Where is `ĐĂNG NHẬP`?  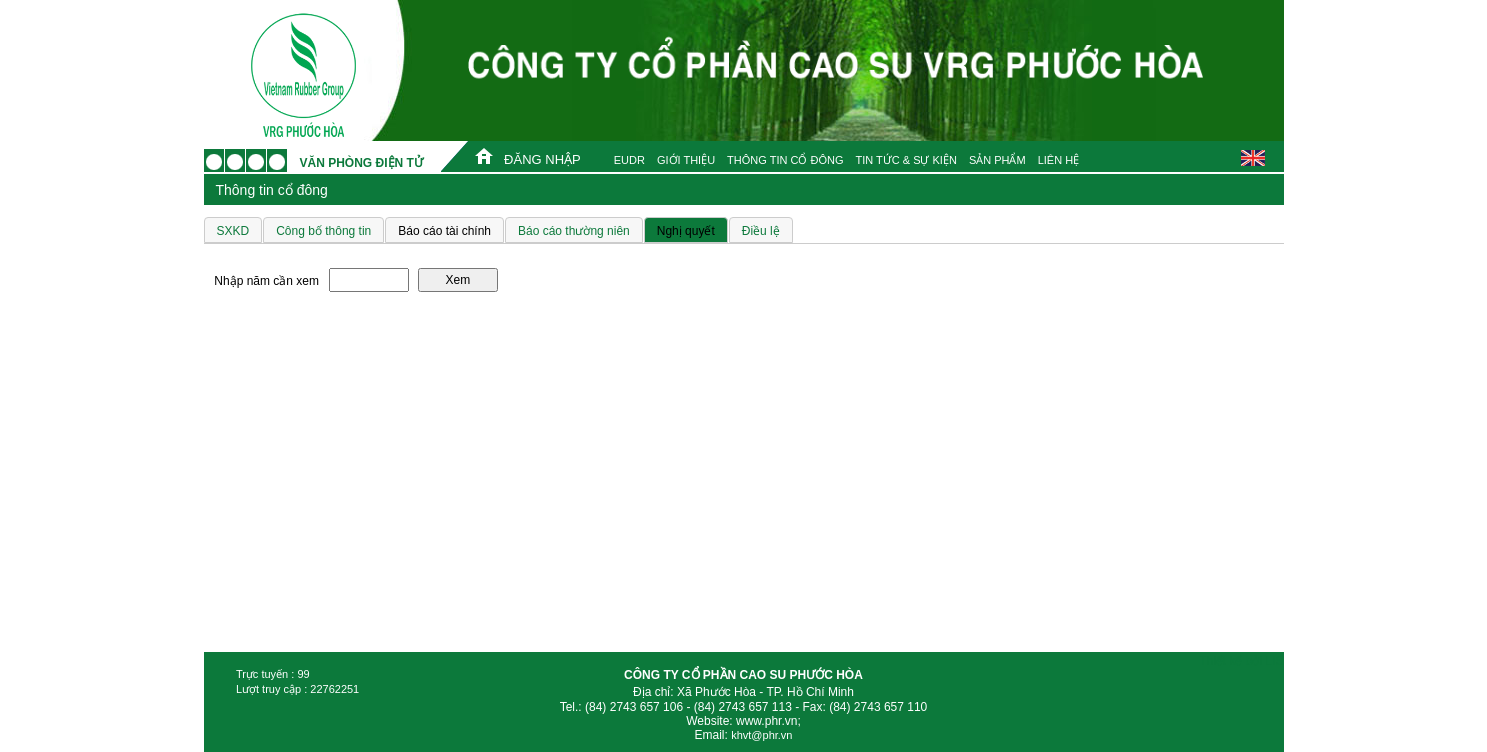
ĐĂNG NHẬP is located at coordinates (542, 159).